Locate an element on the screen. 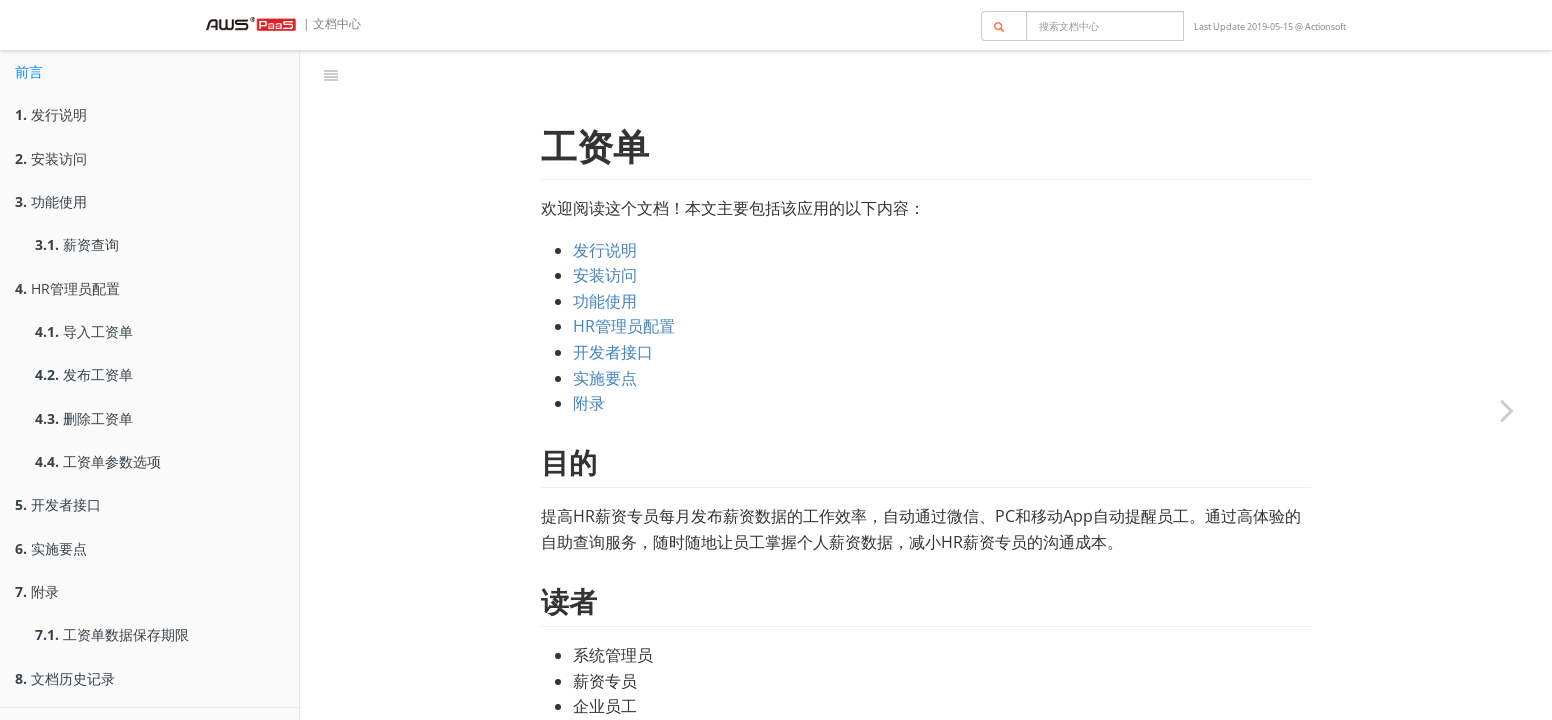 The image size is (1552, 720). 前言 is located at coordinates (29, 71).